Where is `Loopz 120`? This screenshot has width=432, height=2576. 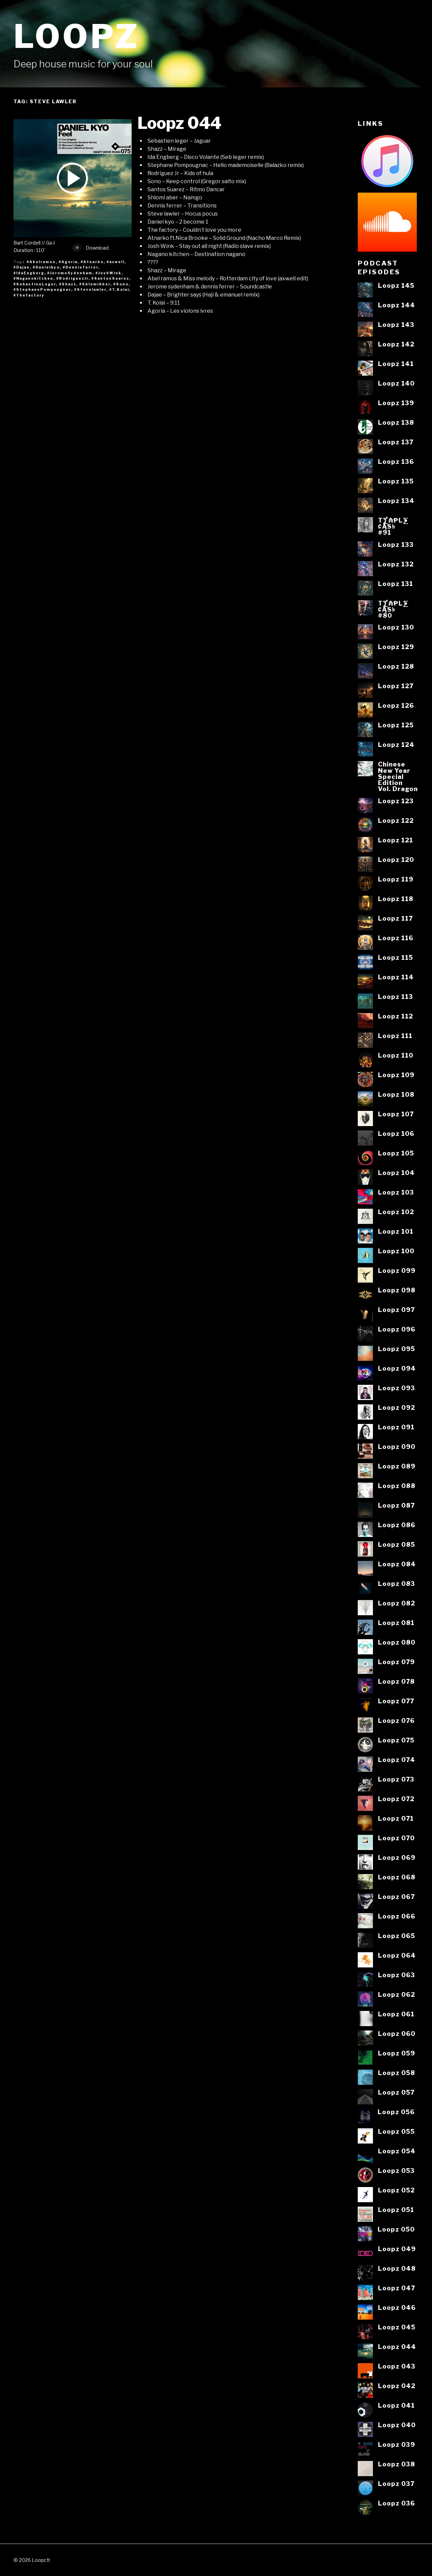 Loopz 120 is located at coordinates (396, 860).